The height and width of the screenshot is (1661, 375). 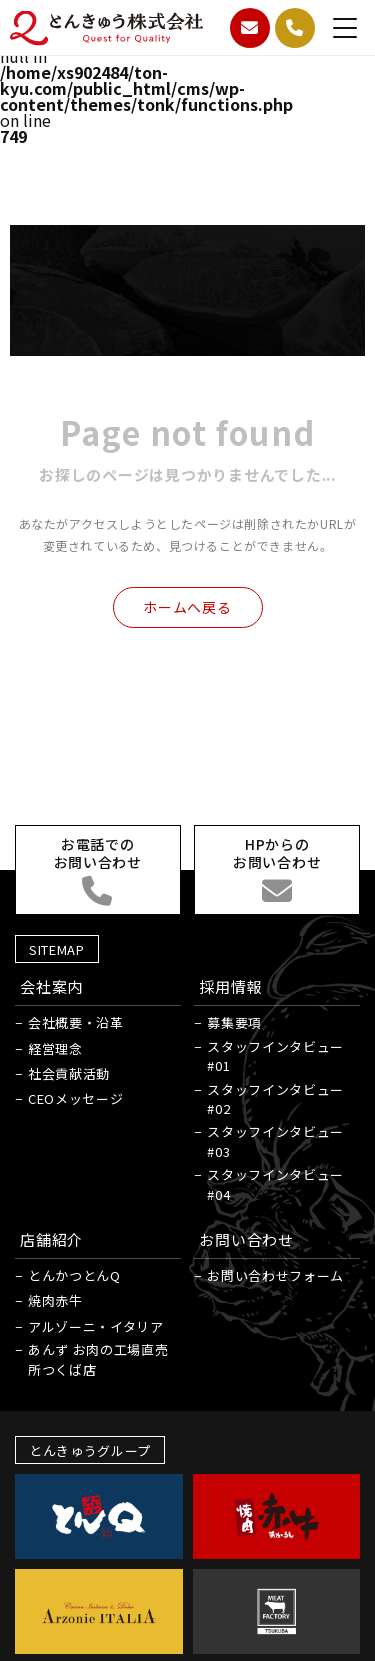 I want to click on 会社案内, so click(x=51, y=986).